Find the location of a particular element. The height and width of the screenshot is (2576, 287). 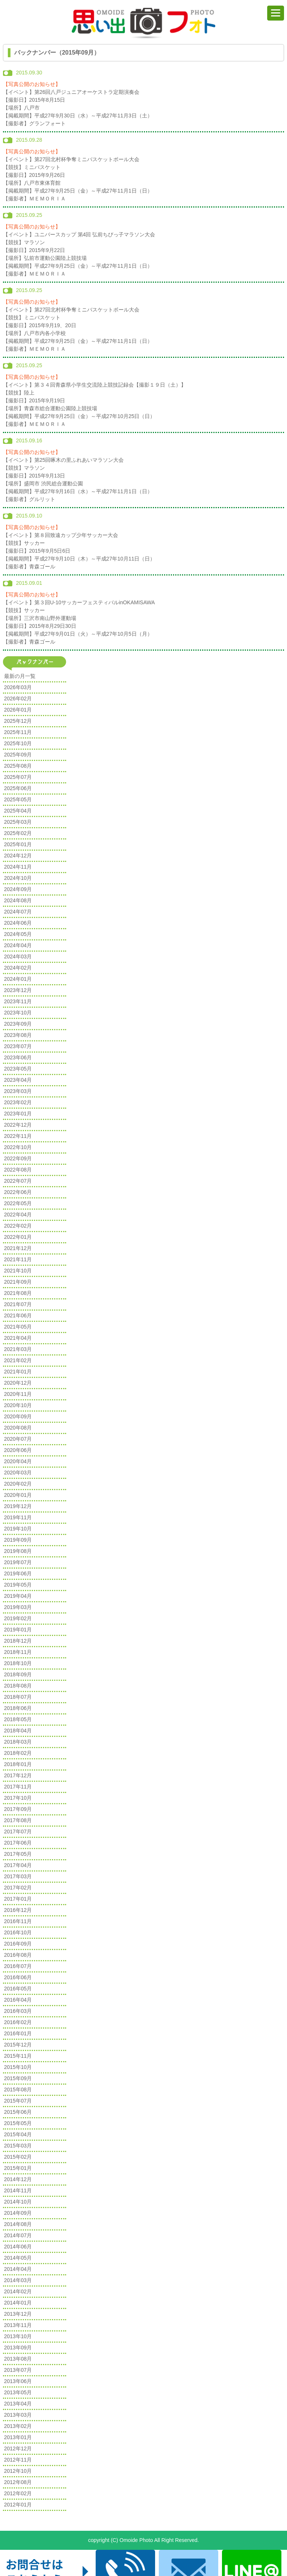

2015年05月 is located at coordinates (18, 2123).